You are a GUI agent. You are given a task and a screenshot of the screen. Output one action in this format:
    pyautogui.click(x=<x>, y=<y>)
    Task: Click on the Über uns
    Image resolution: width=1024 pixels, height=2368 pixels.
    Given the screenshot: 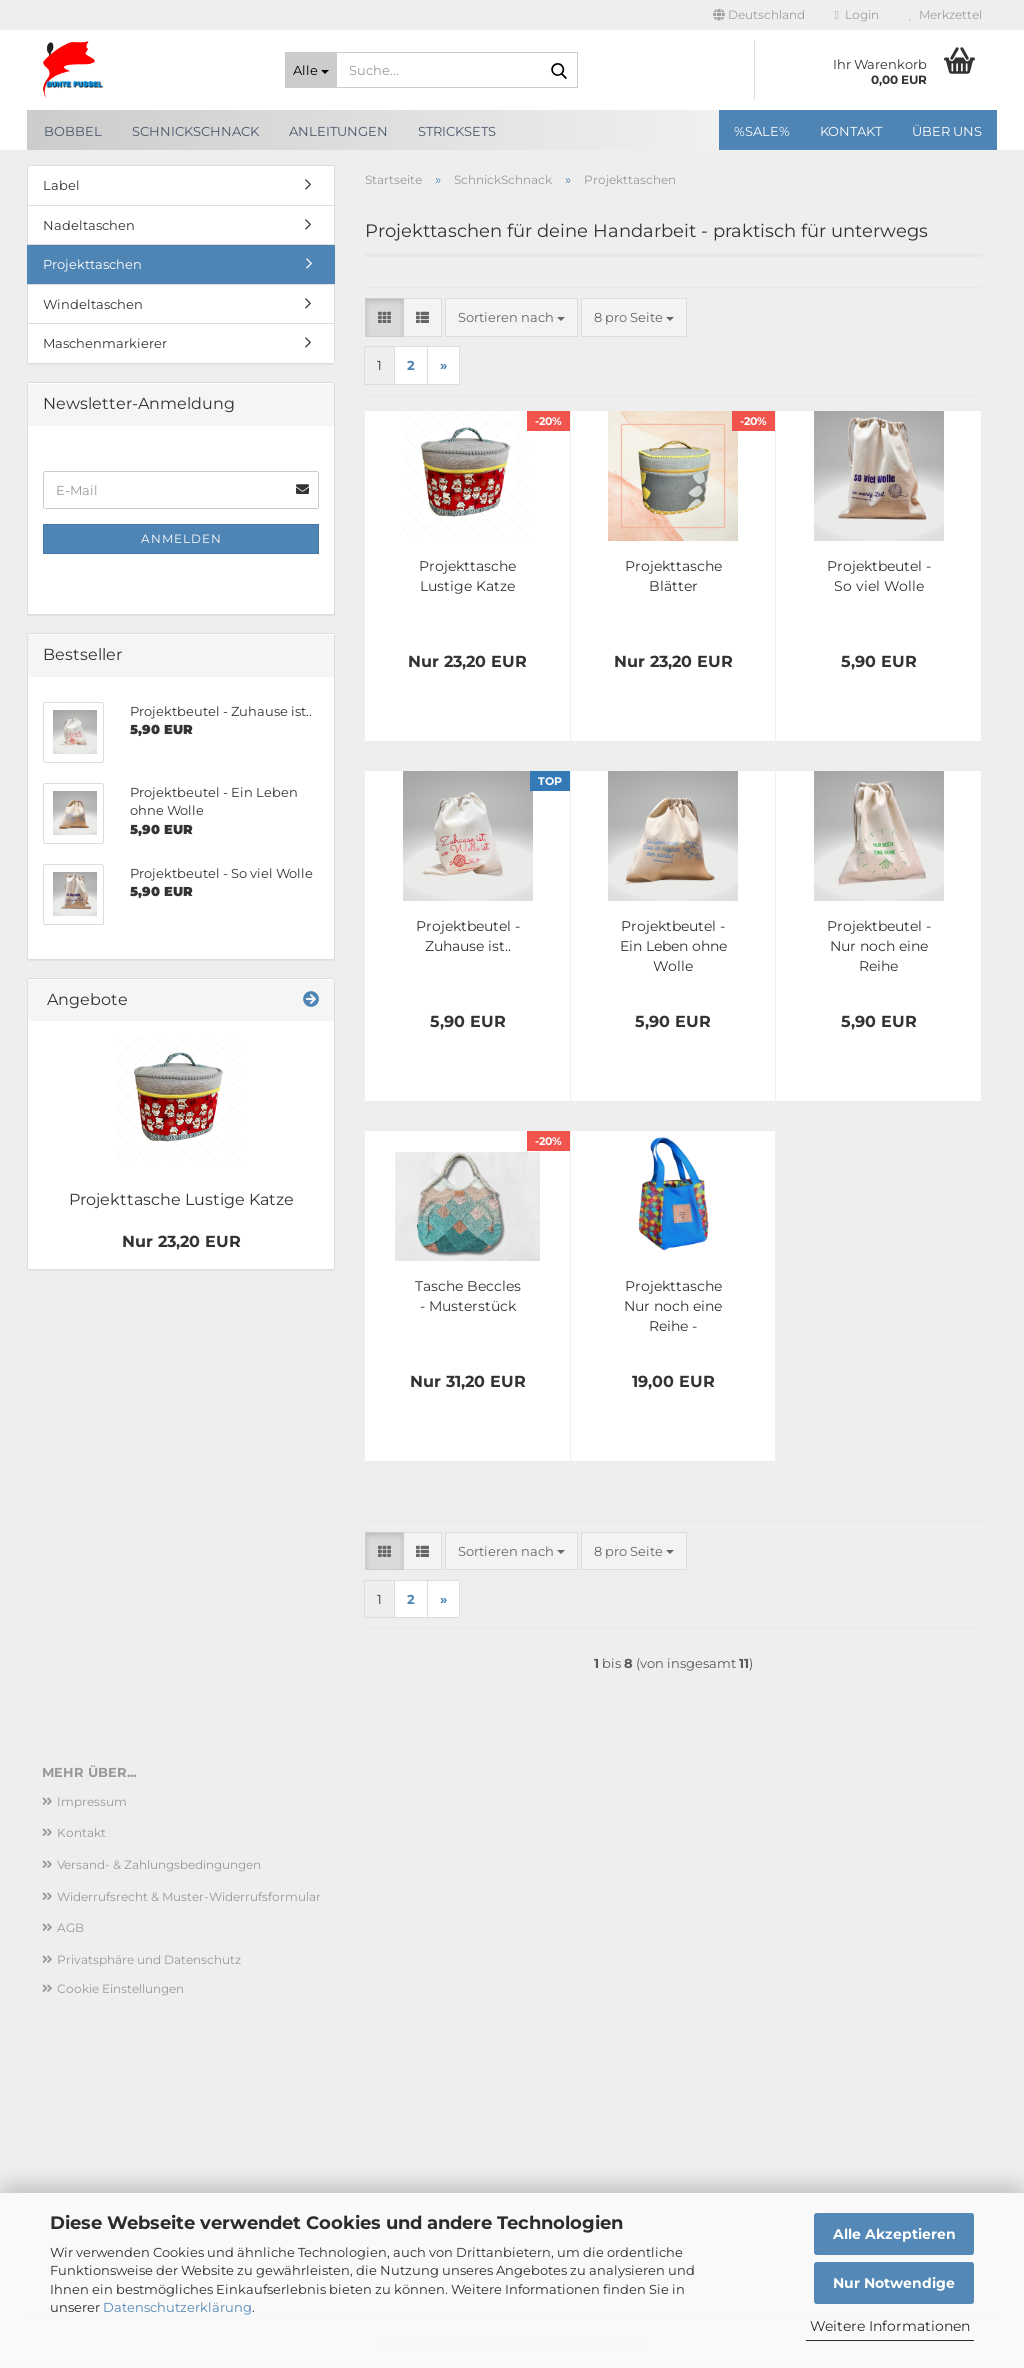 What is the action you would take?
    pyautogui.click(x=947, y=131)
    